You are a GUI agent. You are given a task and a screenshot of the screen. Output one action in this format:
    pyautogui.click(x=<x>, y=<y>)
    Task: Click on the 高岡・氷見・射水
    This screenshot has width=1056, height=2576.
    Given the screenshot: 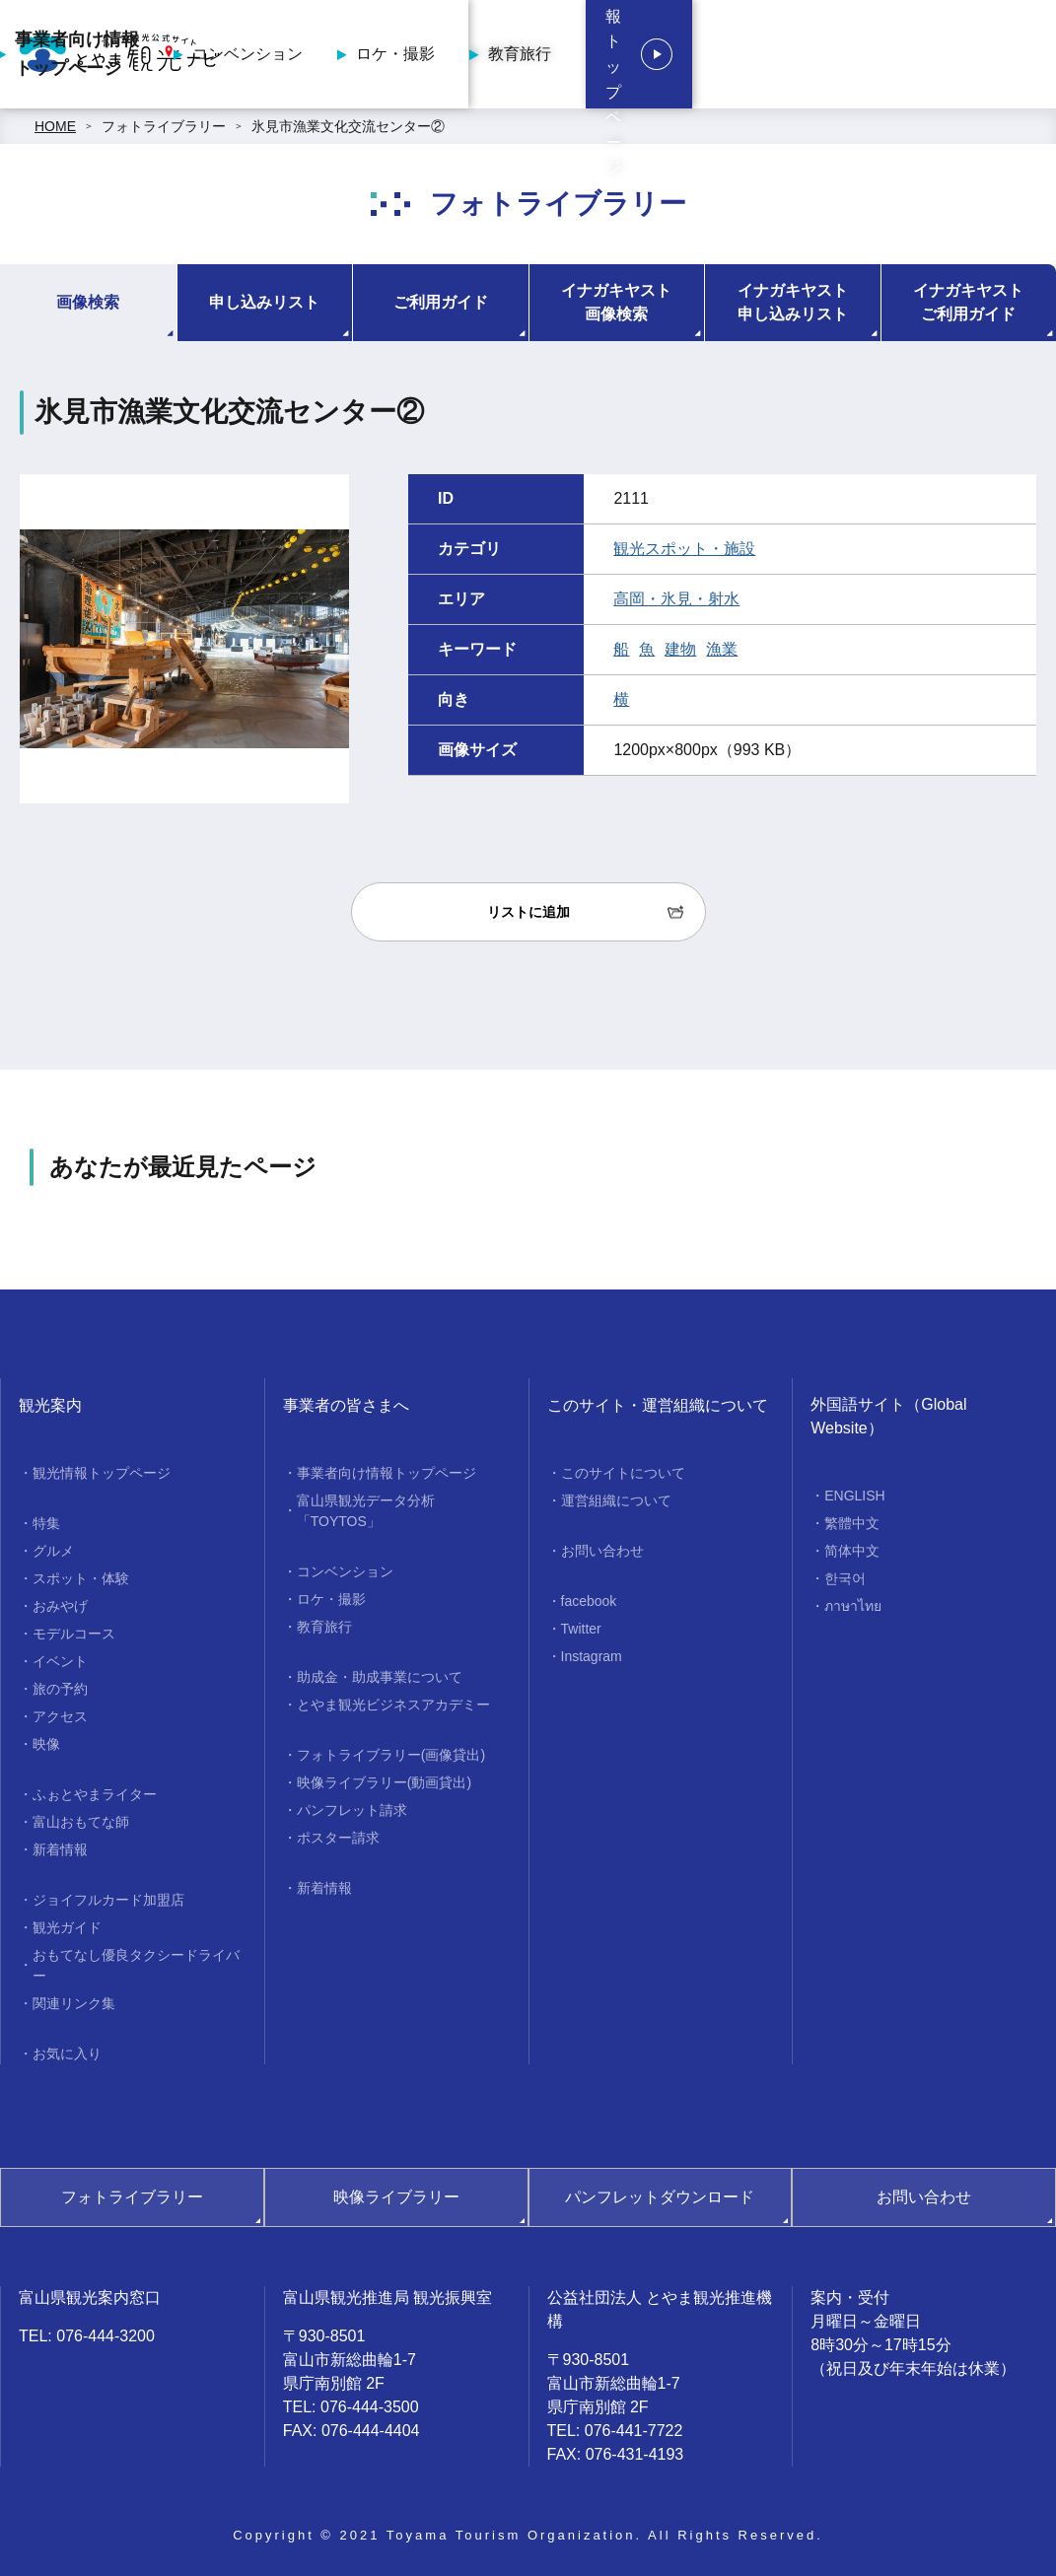 What is the action you would take?
    pyautogui.click(x=676, y=599)
    